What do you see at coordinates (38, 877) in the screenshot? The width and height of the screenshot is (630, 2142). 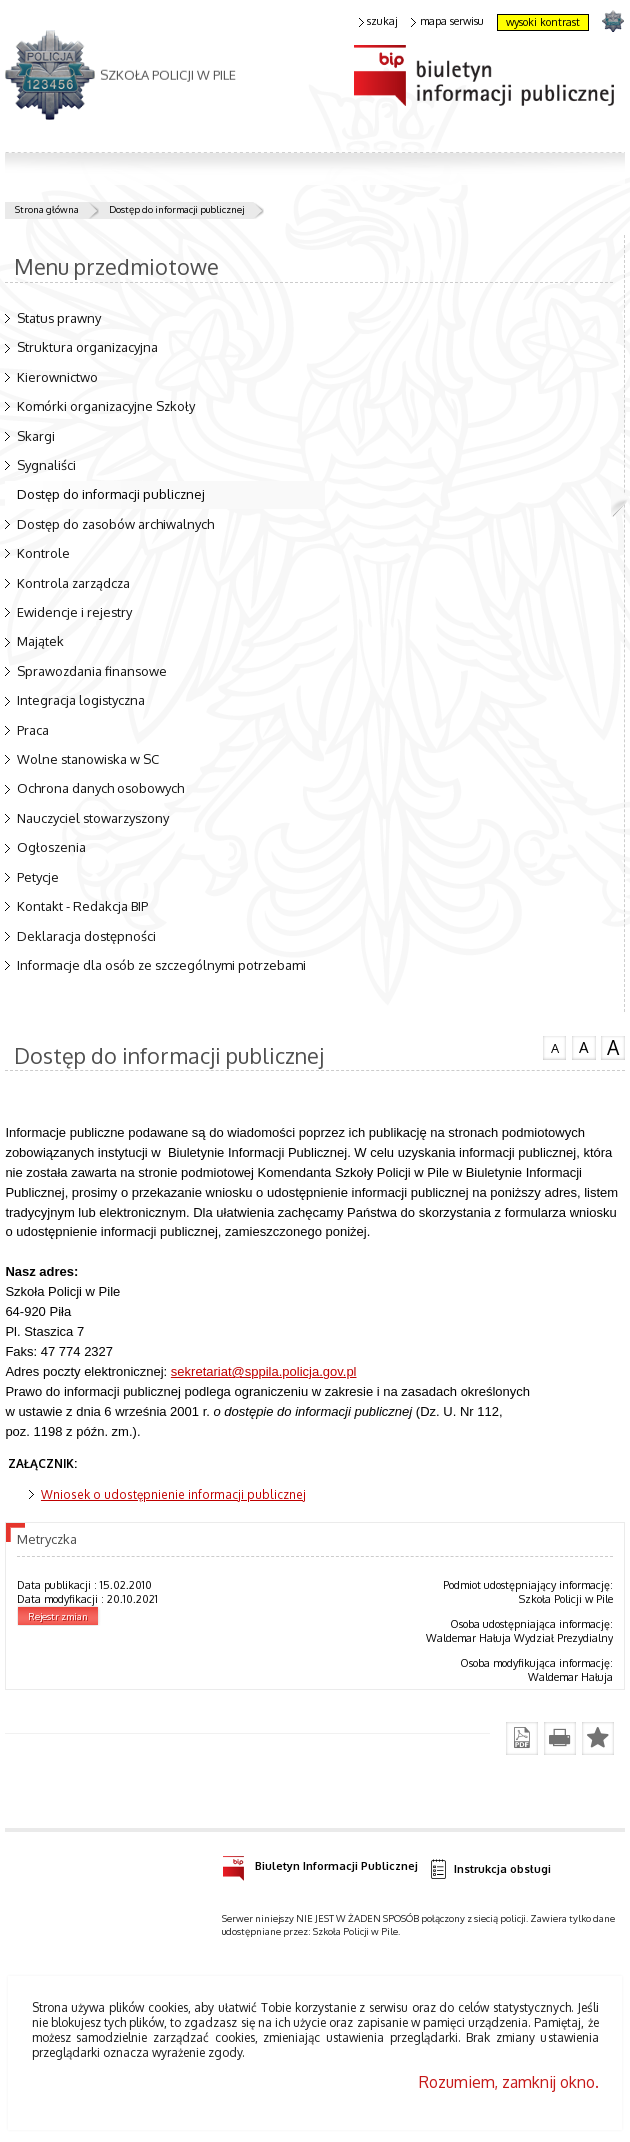 I see `Petycje` at bounding box center [38, 877].